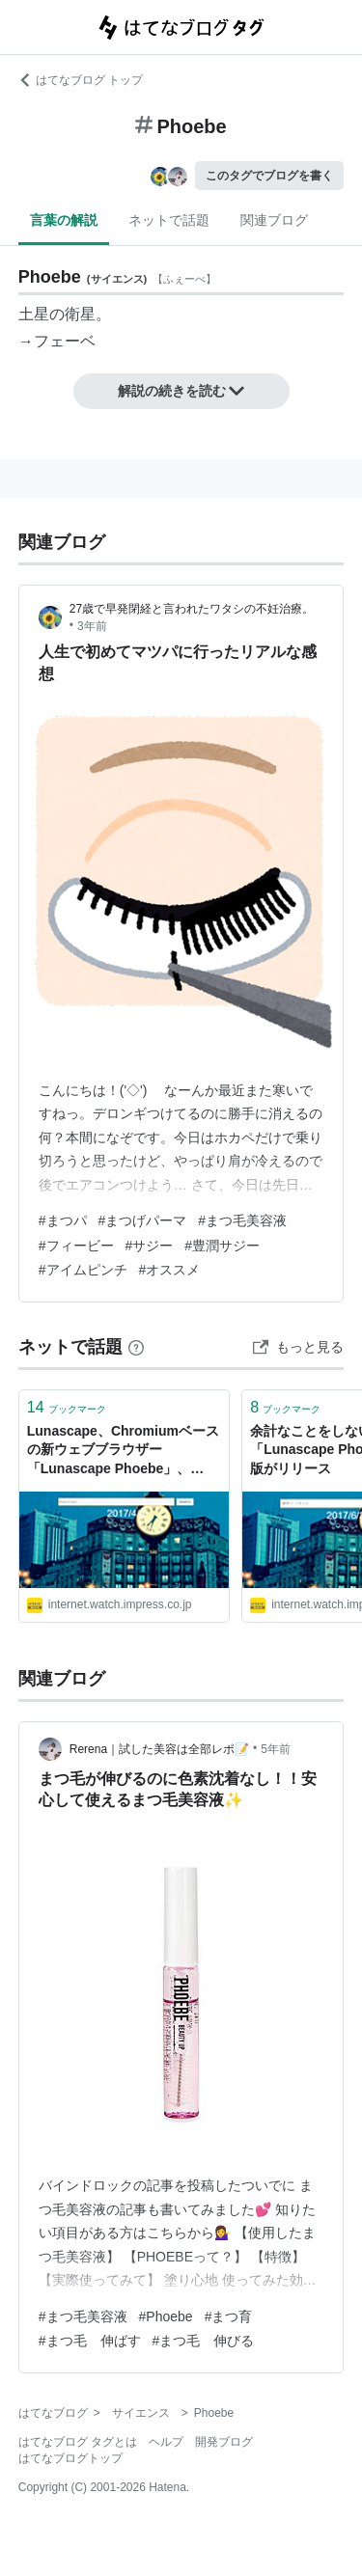  I want to click on 開発ブログ, so click(224, 2442).